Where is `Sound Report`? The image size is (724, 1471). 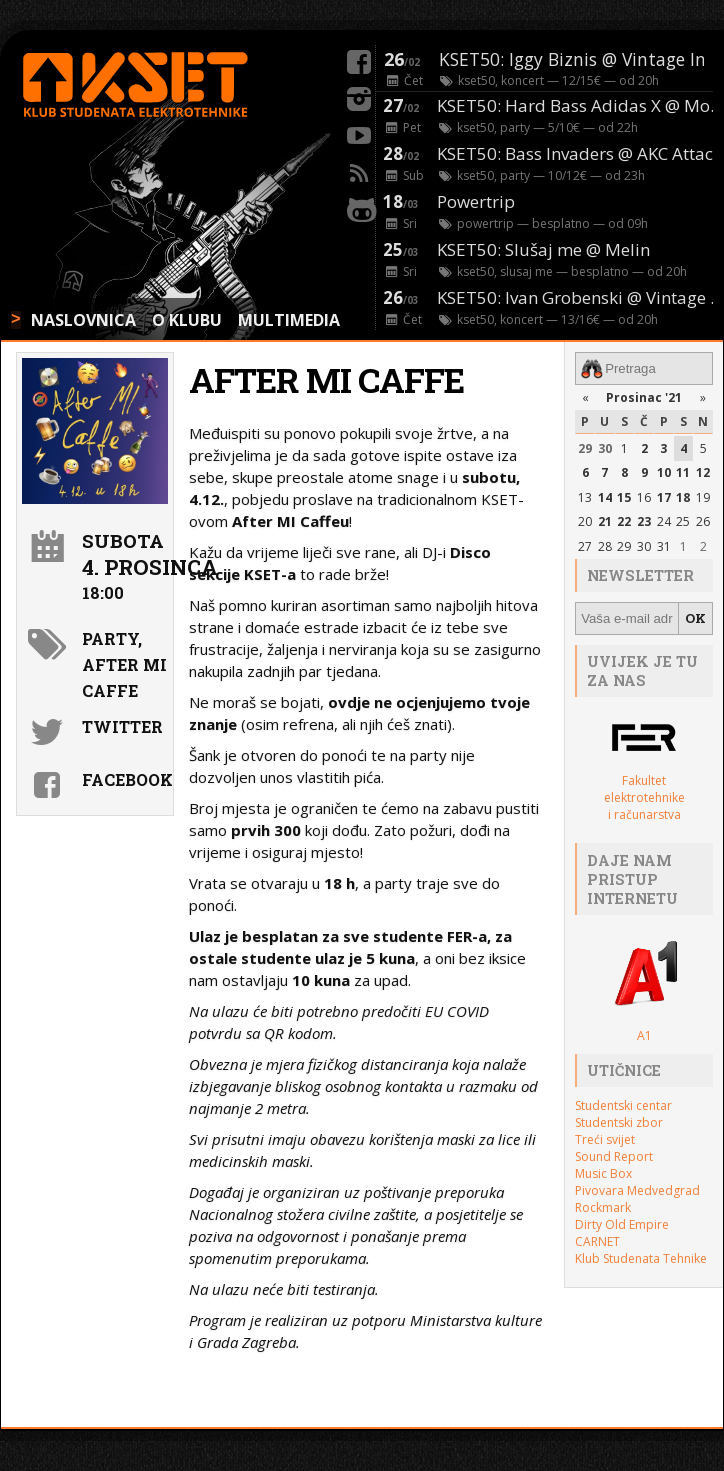 Sound Report is located at coordinates (614, 1156).